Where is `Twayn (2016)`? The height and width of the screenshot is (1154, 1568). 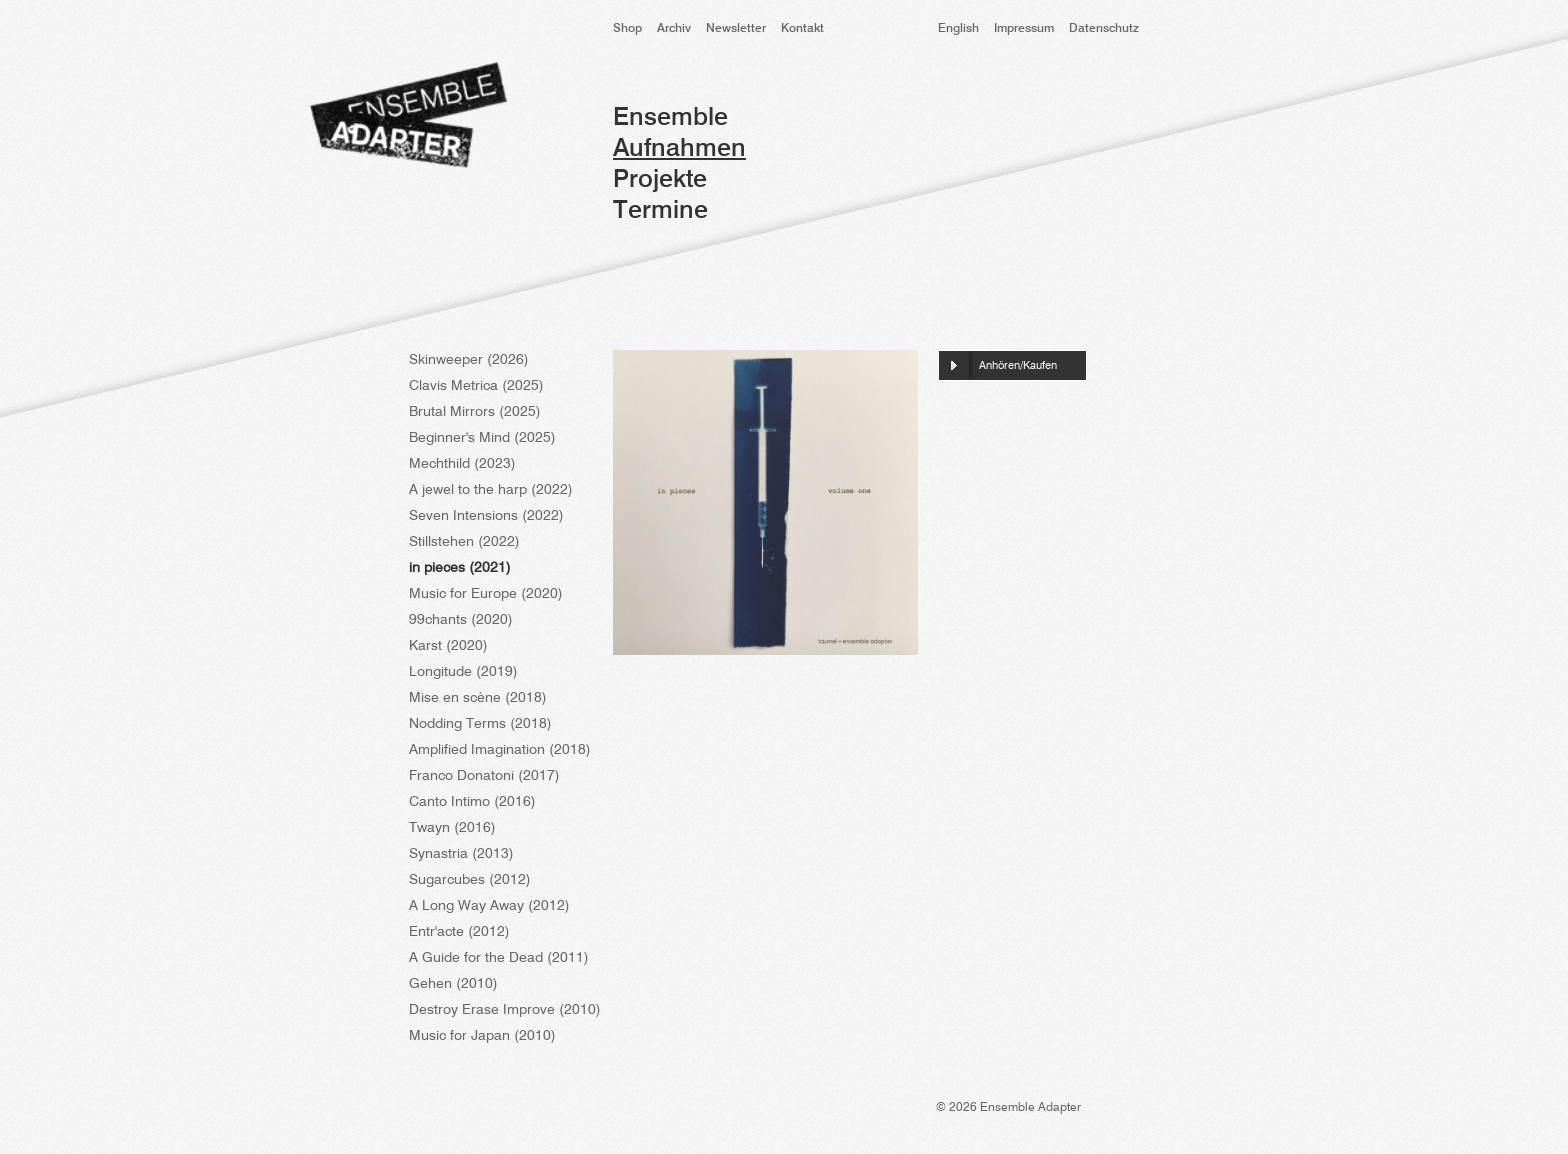 Twayn (2016) is located at coordinates (452, 828).